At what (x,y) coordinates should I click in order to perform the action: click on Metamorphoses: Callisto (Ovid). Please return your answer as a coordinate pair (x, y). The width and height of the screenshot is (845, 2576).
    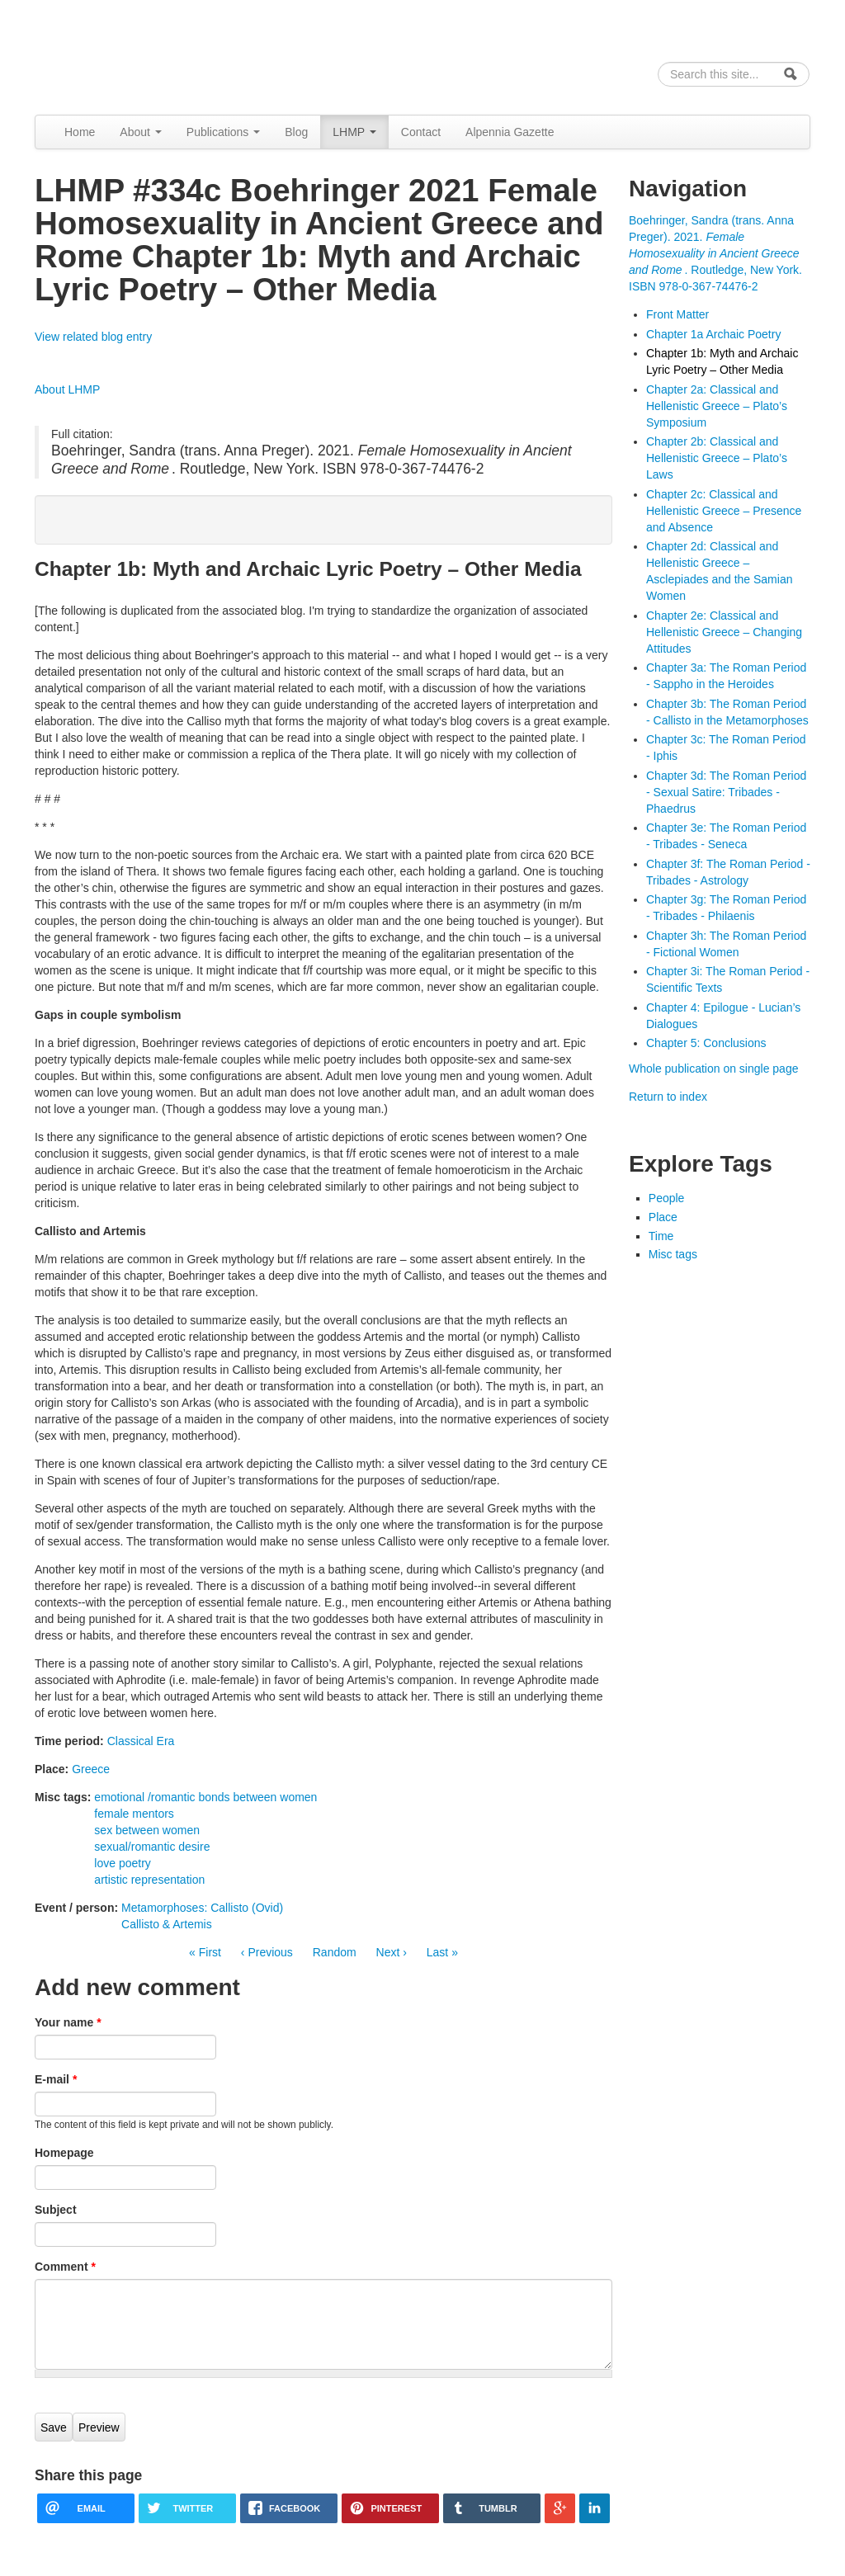
    Looking at the image, I should click on (202, 1907).